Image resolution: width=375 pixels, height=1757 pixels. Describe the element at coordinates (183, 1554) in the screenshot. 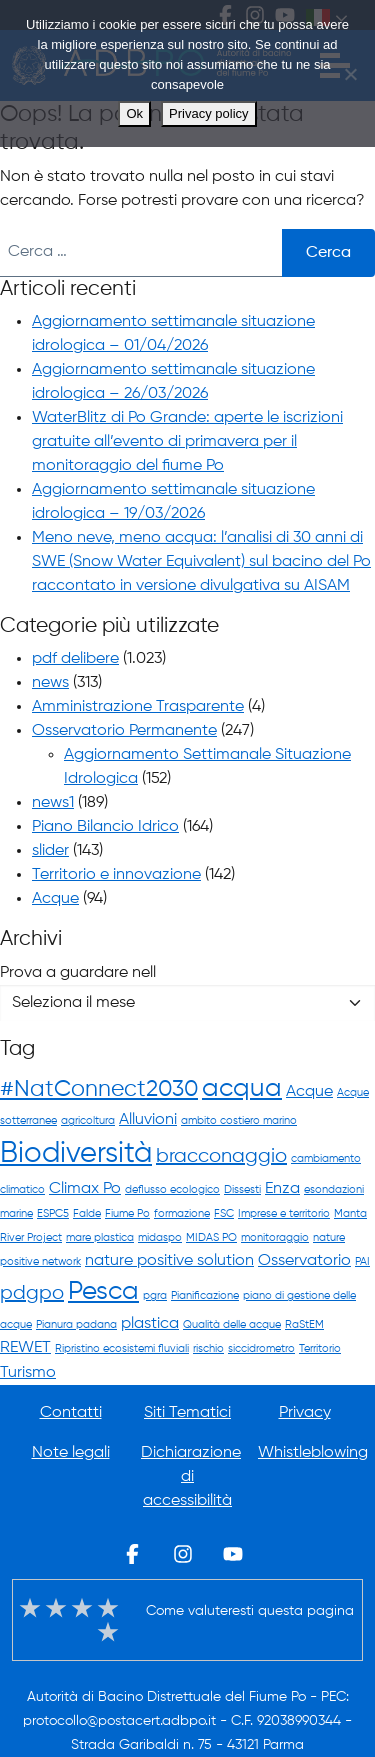

I see `Instagram` at that location.